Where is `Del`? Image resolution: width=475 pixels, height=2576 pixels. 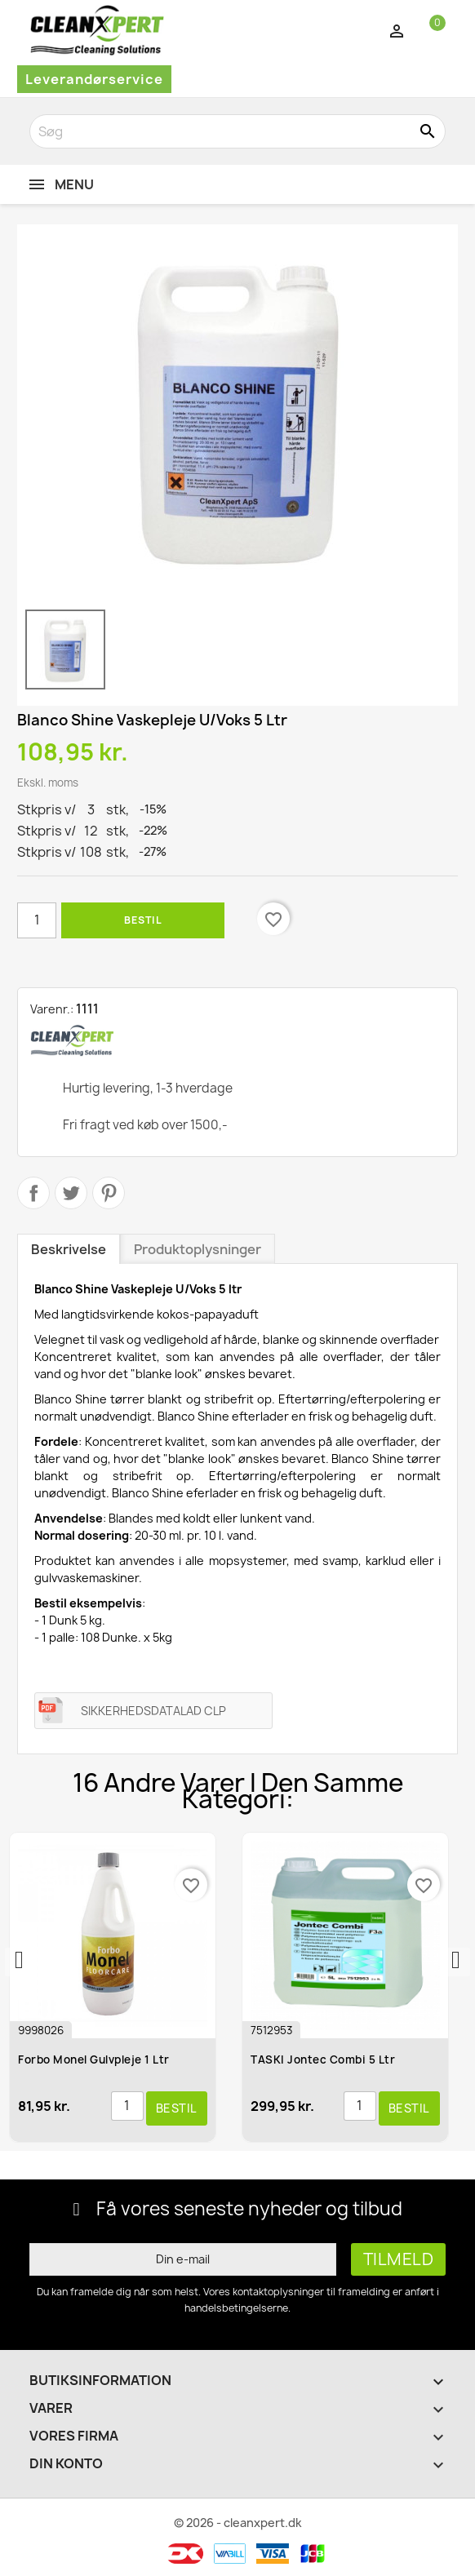
Del is located at coordinates (33, 1193).